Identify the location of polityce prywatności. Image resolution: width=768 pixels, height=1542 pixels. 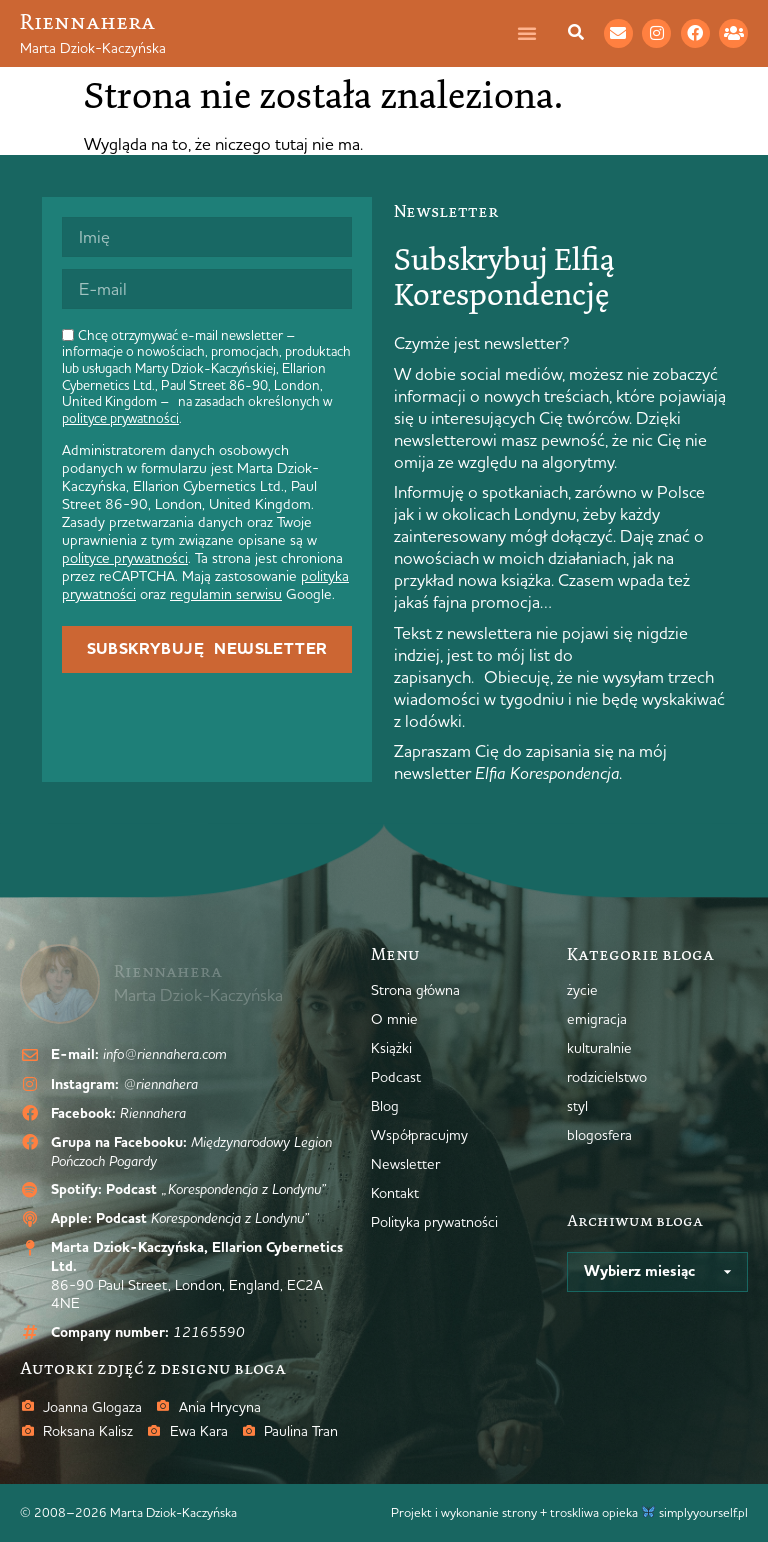
(120, 418).